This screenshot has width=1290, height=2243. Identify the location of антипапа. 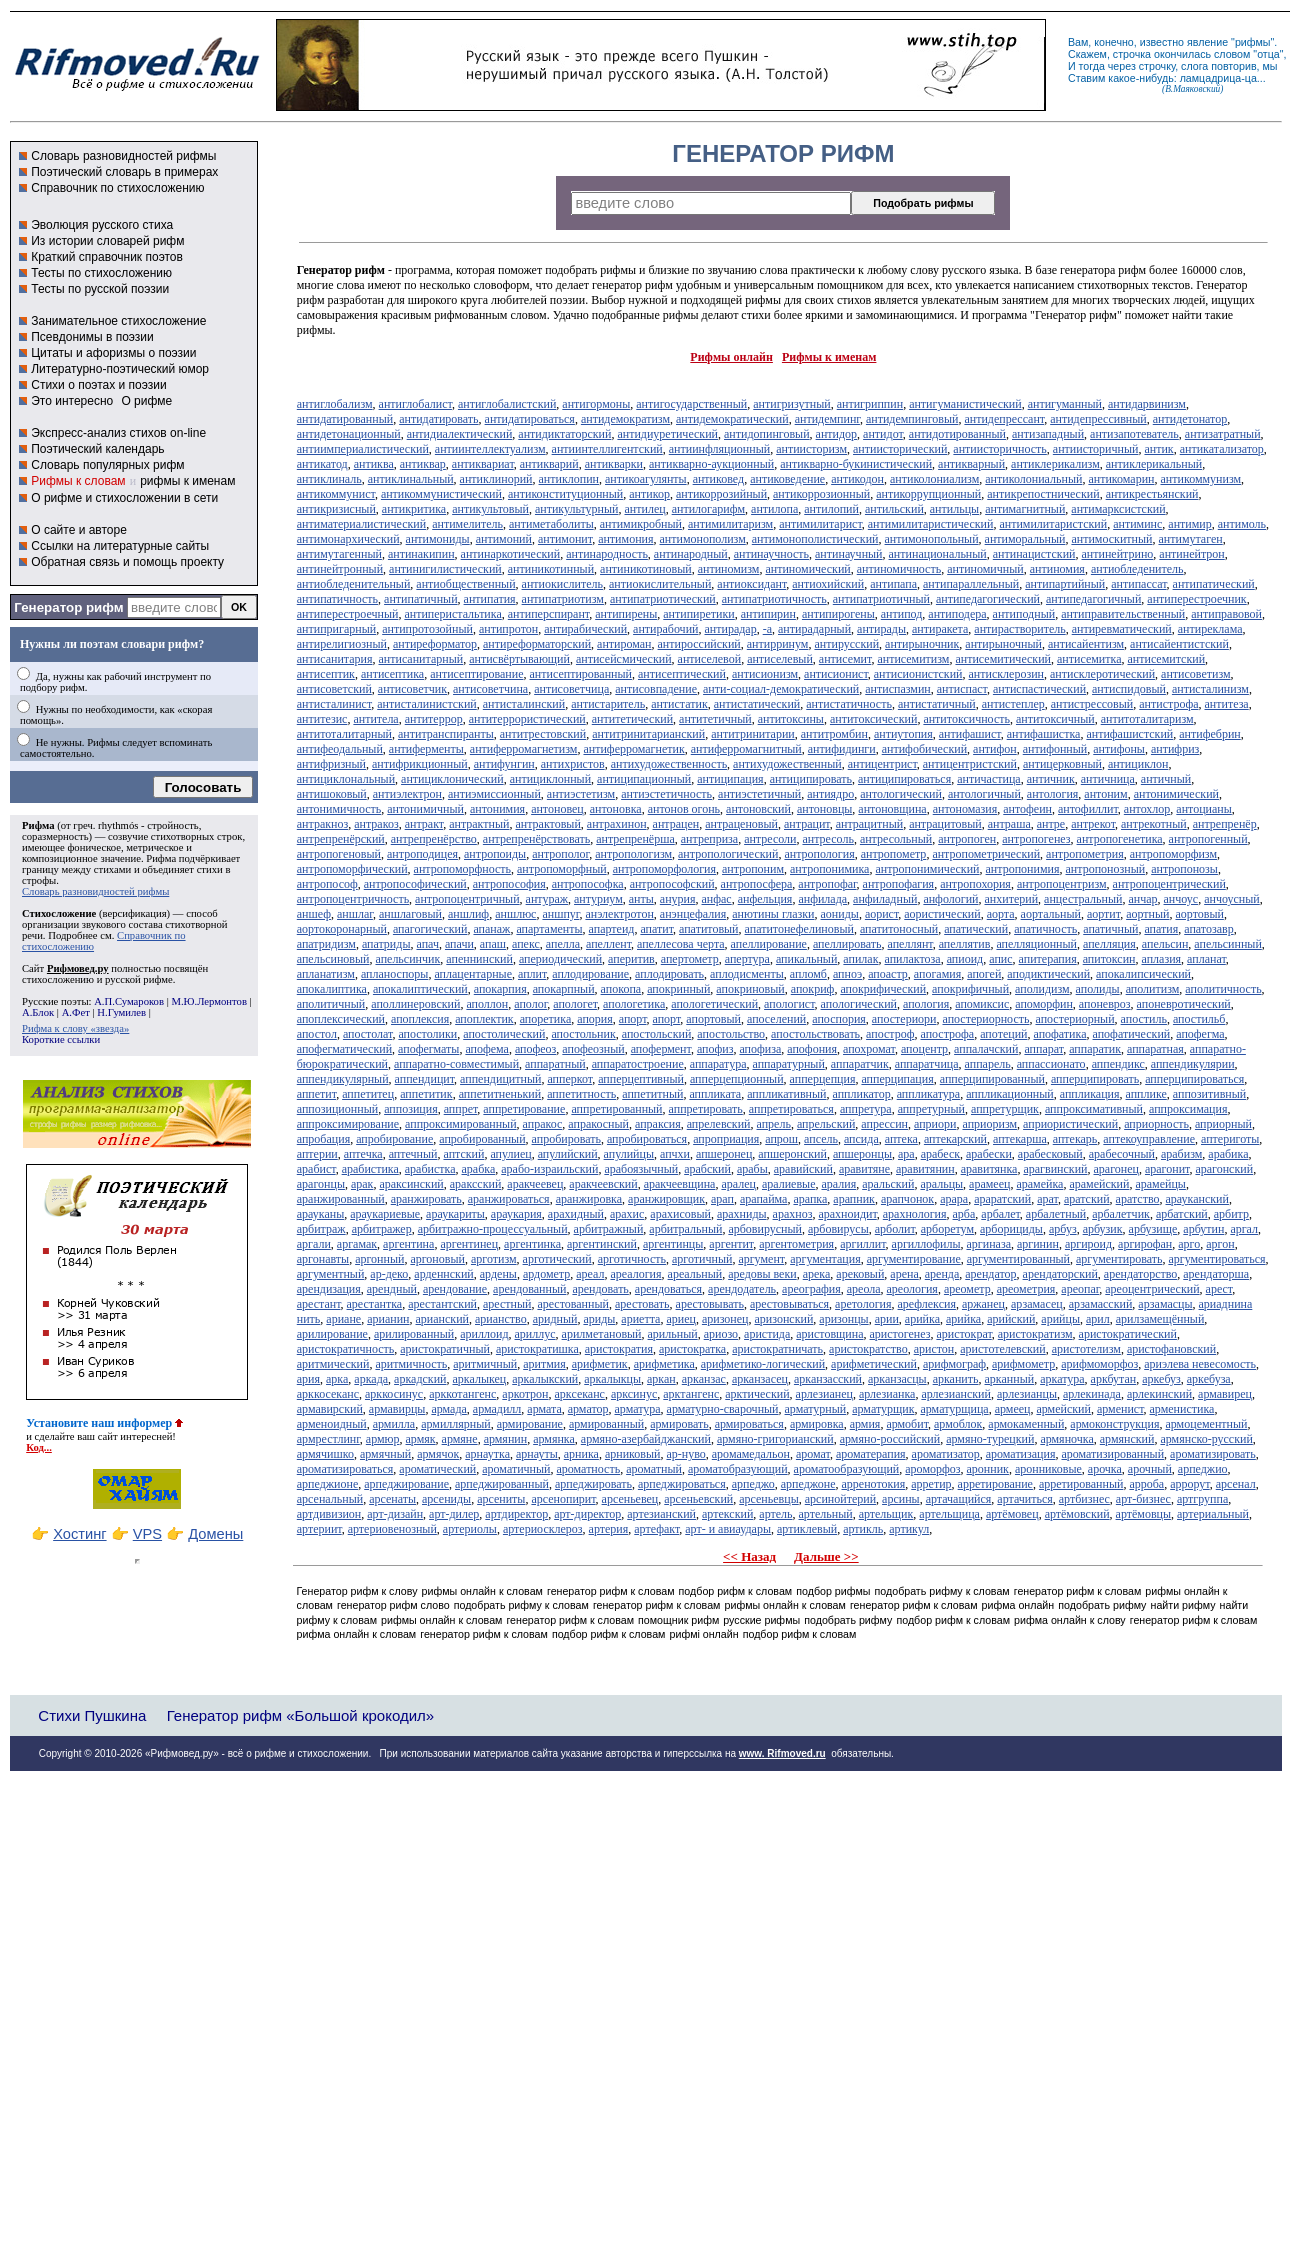
(893, 584).